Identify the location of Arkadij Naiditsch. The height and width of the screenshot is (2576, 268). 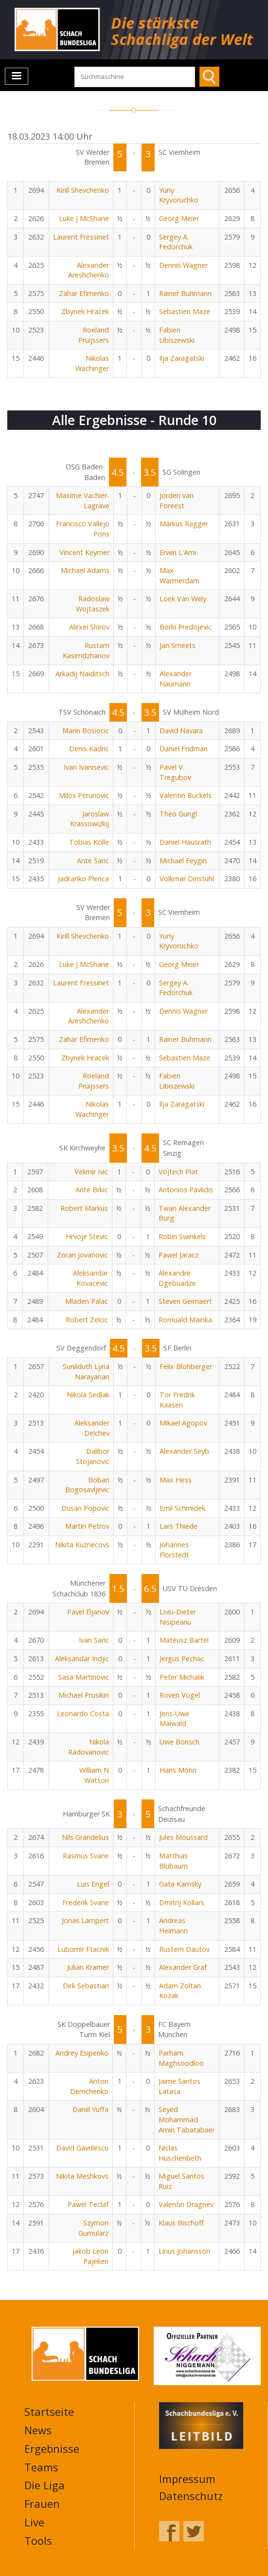
(82, 673).